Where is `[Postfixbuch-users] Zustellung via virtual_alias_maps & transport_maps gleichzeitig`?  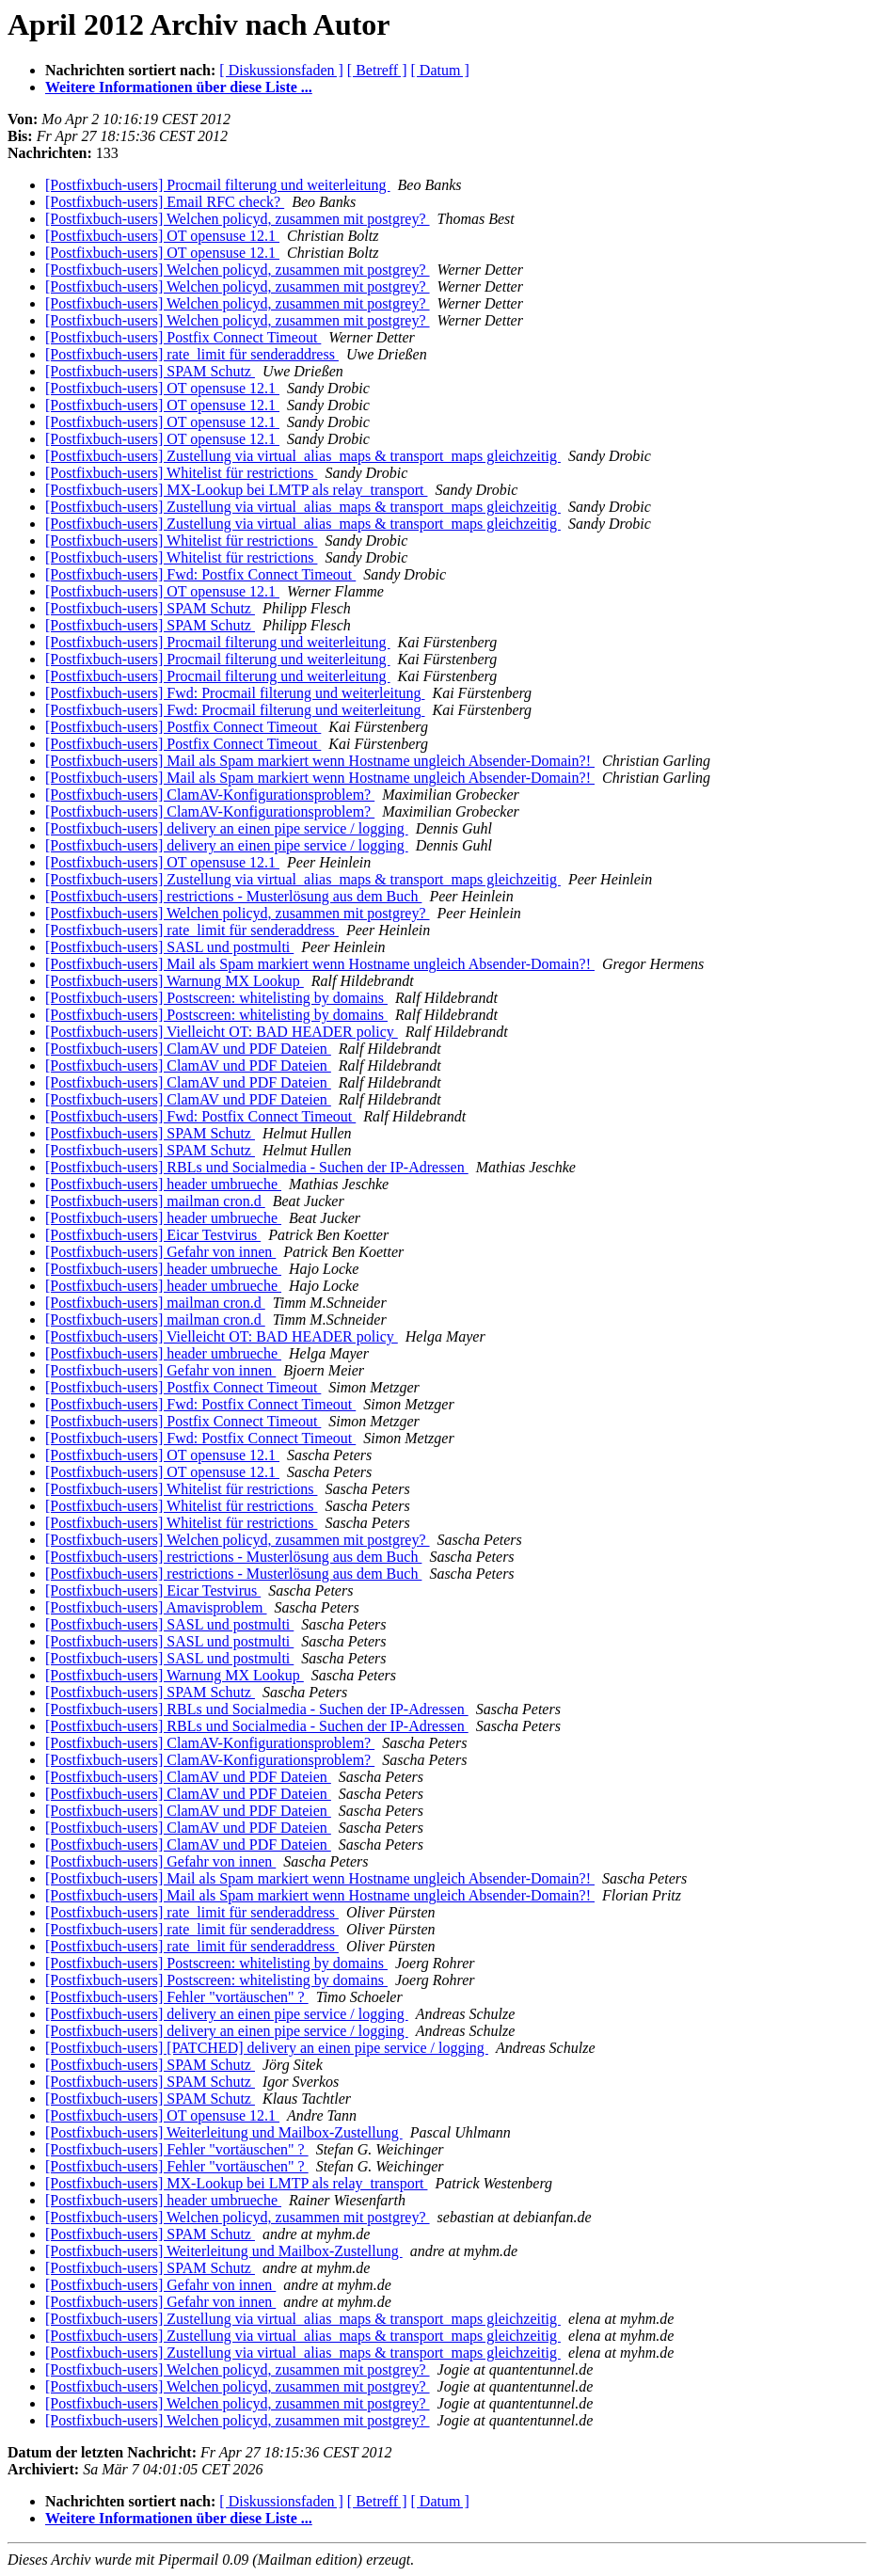
[Postfixbuch-users] Zustellung via virtual_alias_maps & transport_maps gleichzeitig is located at coordinates (303, 456).